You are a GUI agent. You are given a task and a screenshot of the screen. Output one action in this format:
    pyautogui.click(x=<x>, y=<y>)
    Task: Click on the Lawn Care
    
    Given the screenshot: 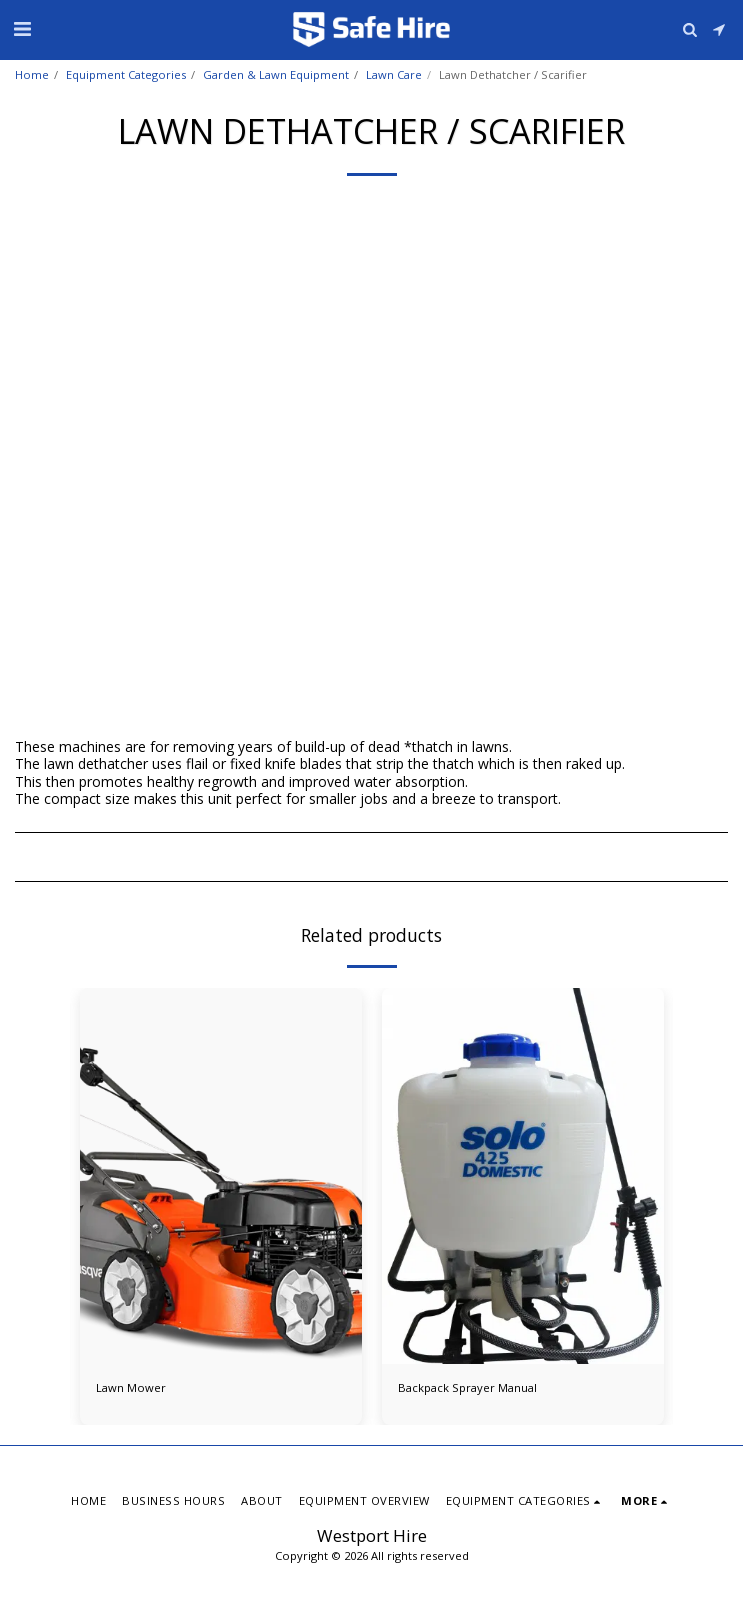 What is the action you would take?
    pyautogui.click(x=394, y=74)
    